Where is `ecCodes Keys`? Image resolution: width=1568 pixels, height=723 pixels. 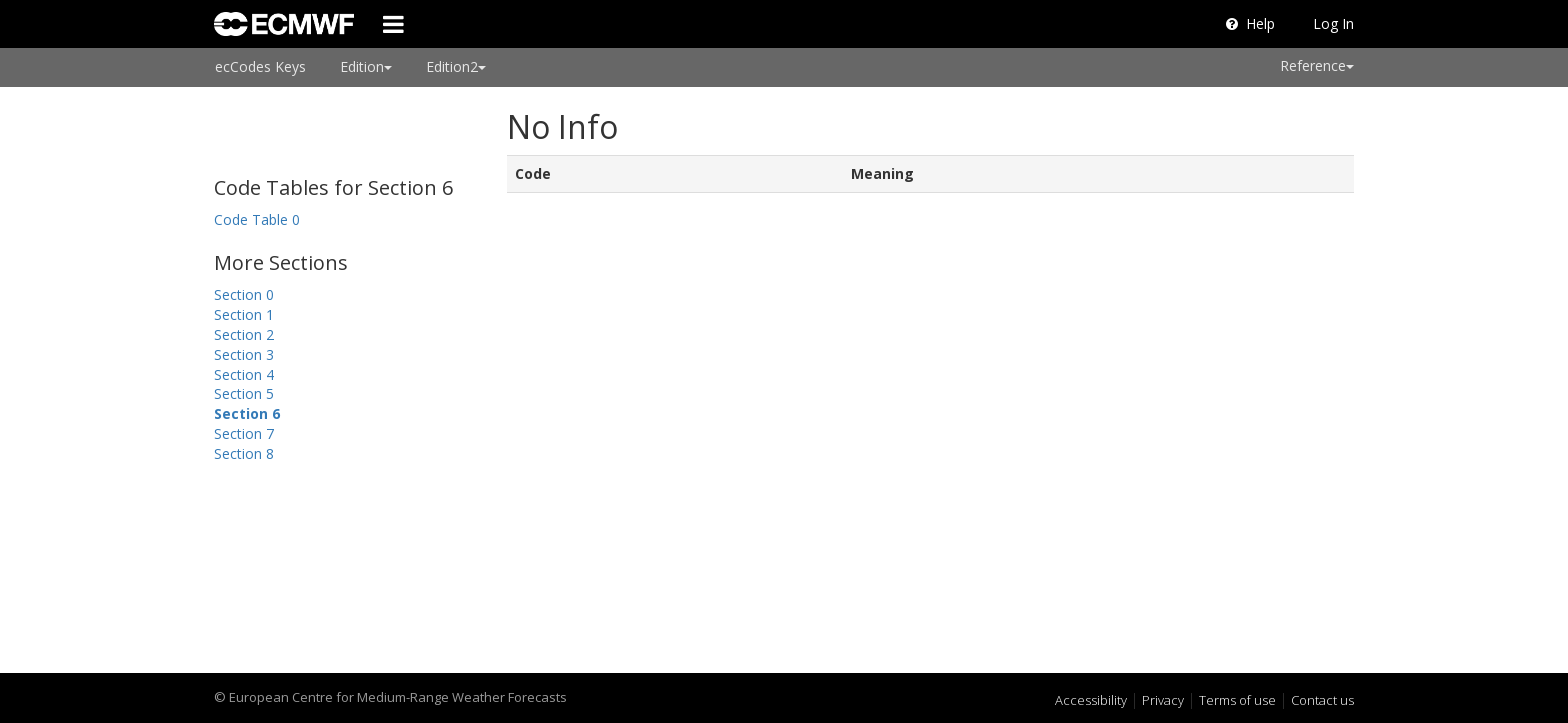
ecCodes Keys is located at coordinates (260, 66).